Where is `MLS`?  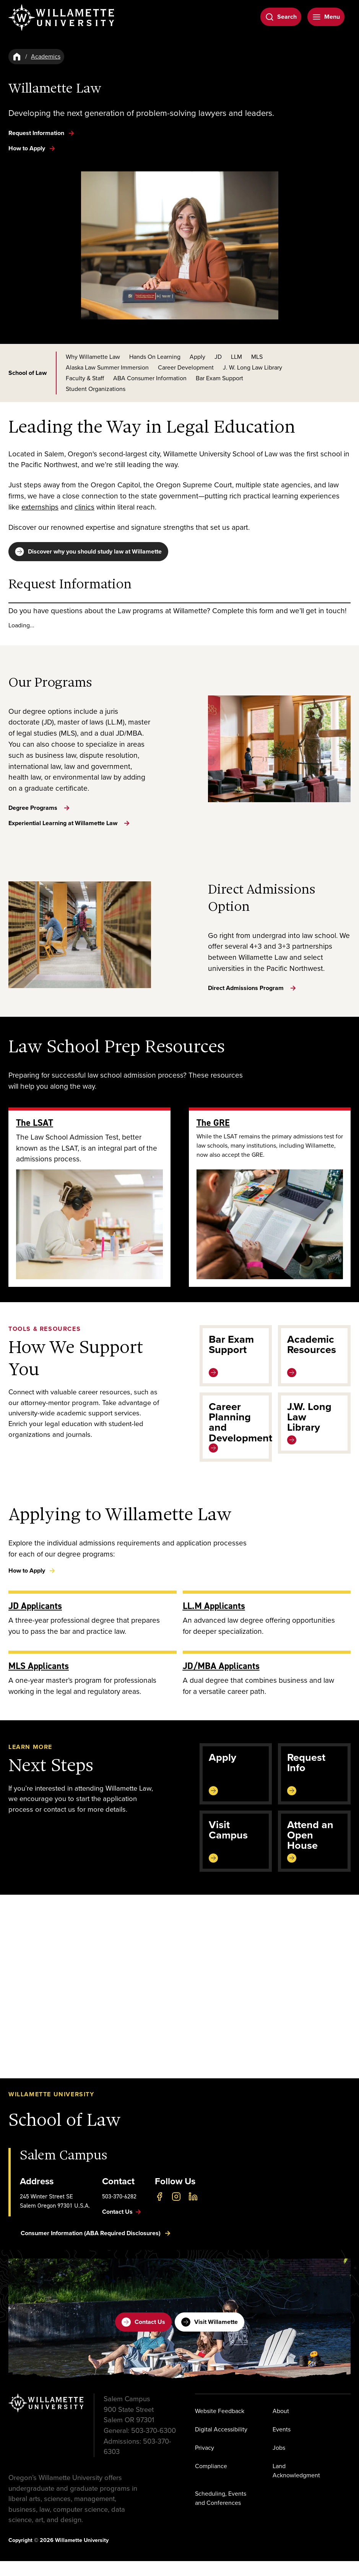
MLS is located at coordinates (257, 356).